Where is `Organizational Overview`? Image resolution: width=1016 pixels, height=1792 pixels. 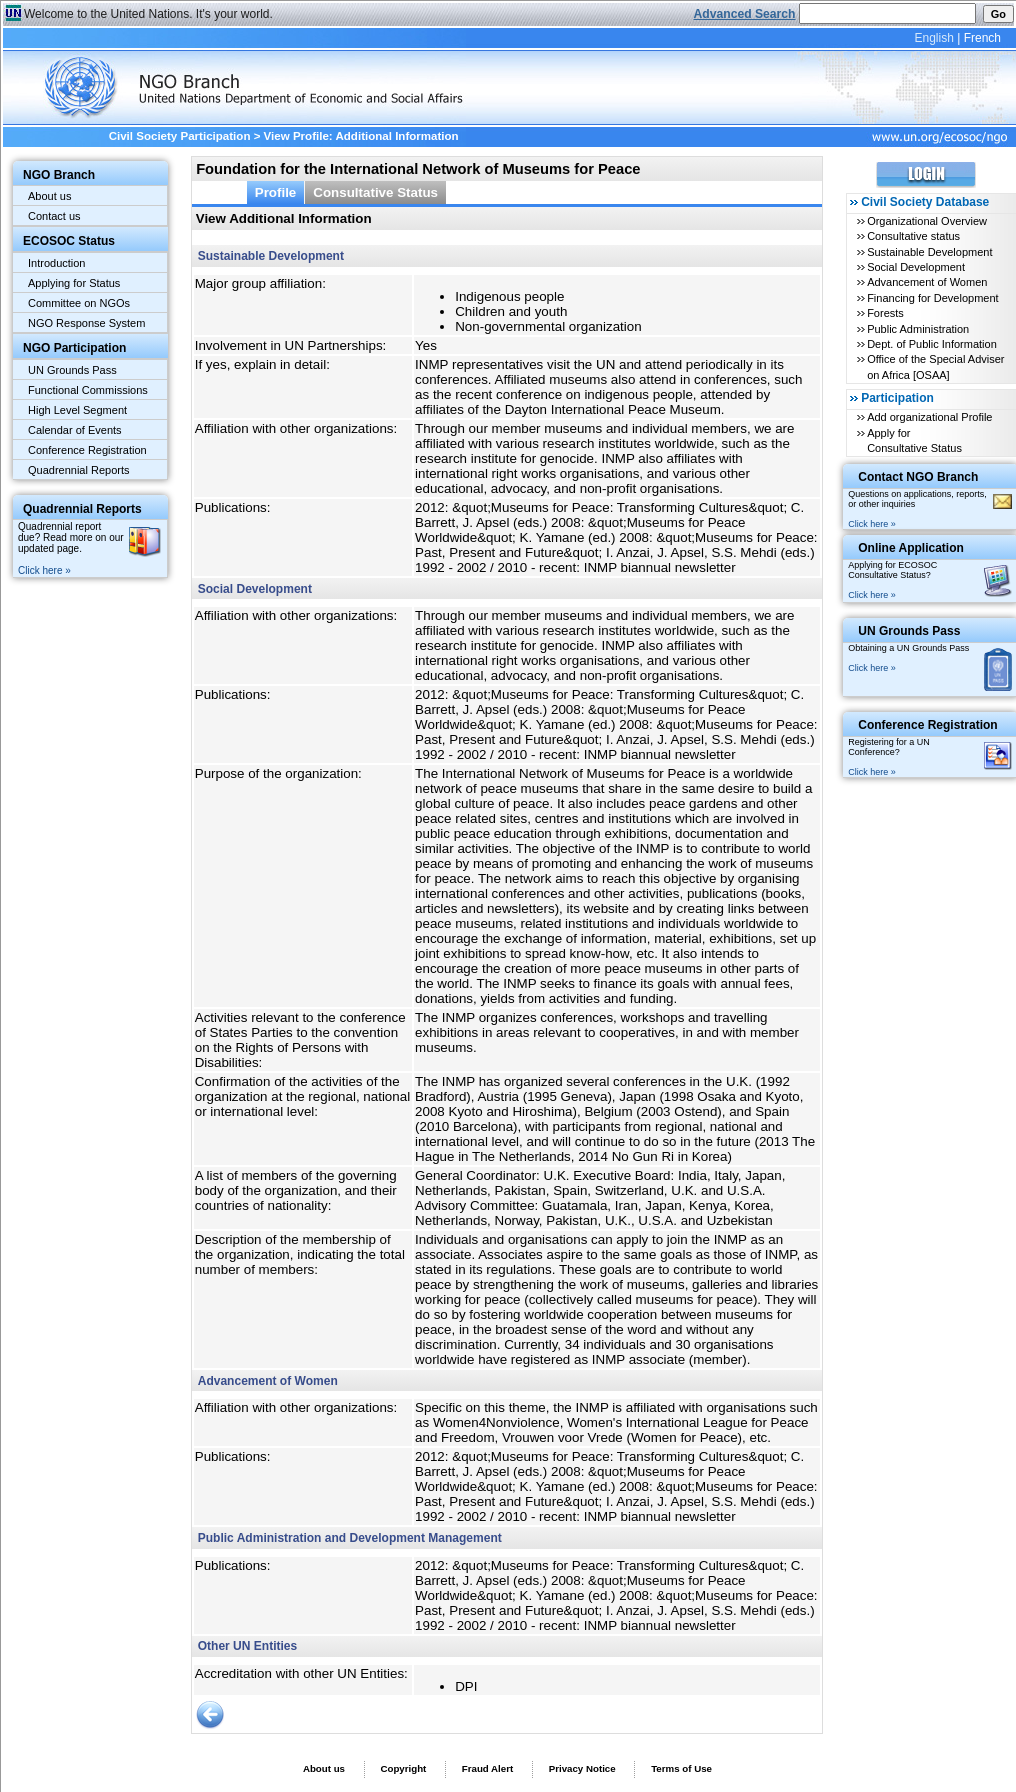 Organizational Overview is located at coordinates (927, 221).